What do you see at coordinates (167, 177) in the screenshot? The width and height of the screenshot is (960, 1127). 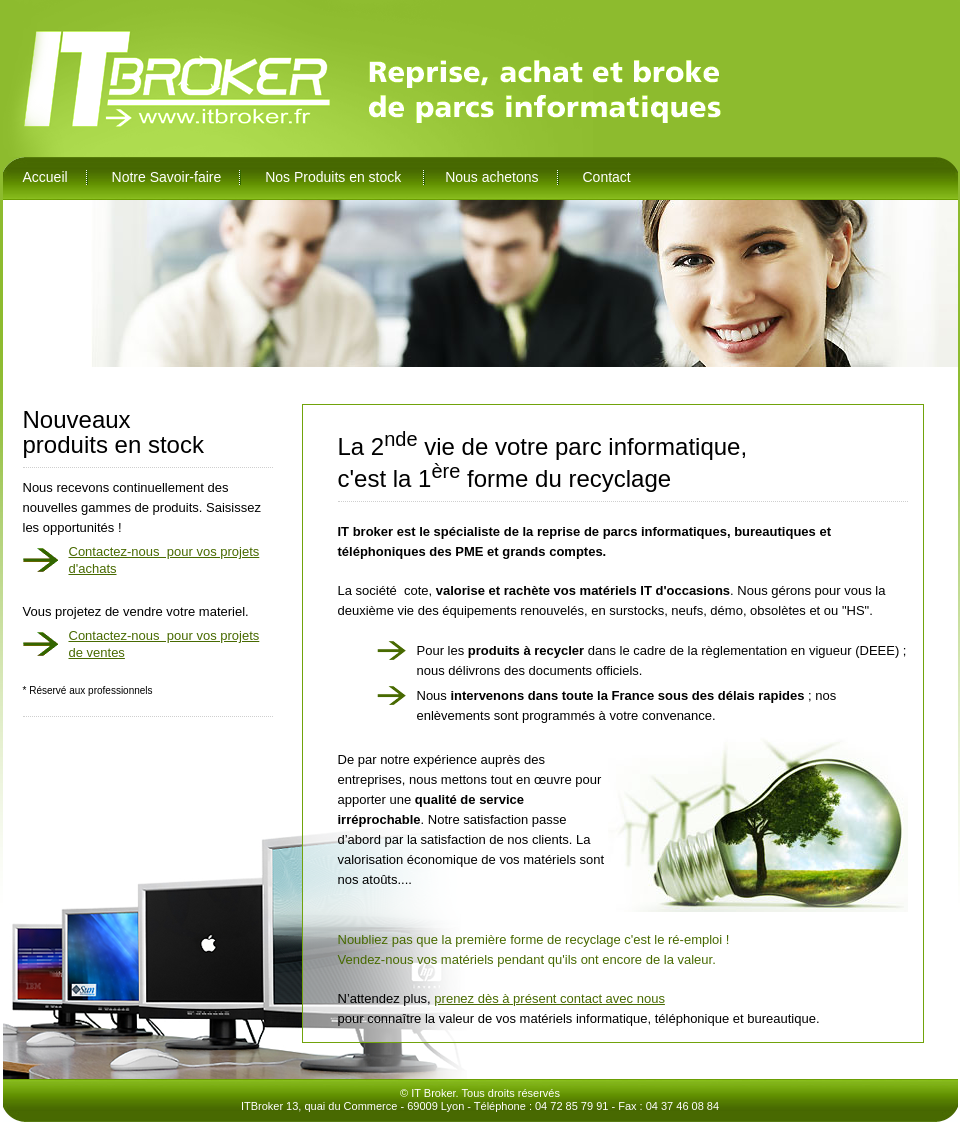 I see `Notre Savoir-faire` at bounding box center [167, 177].